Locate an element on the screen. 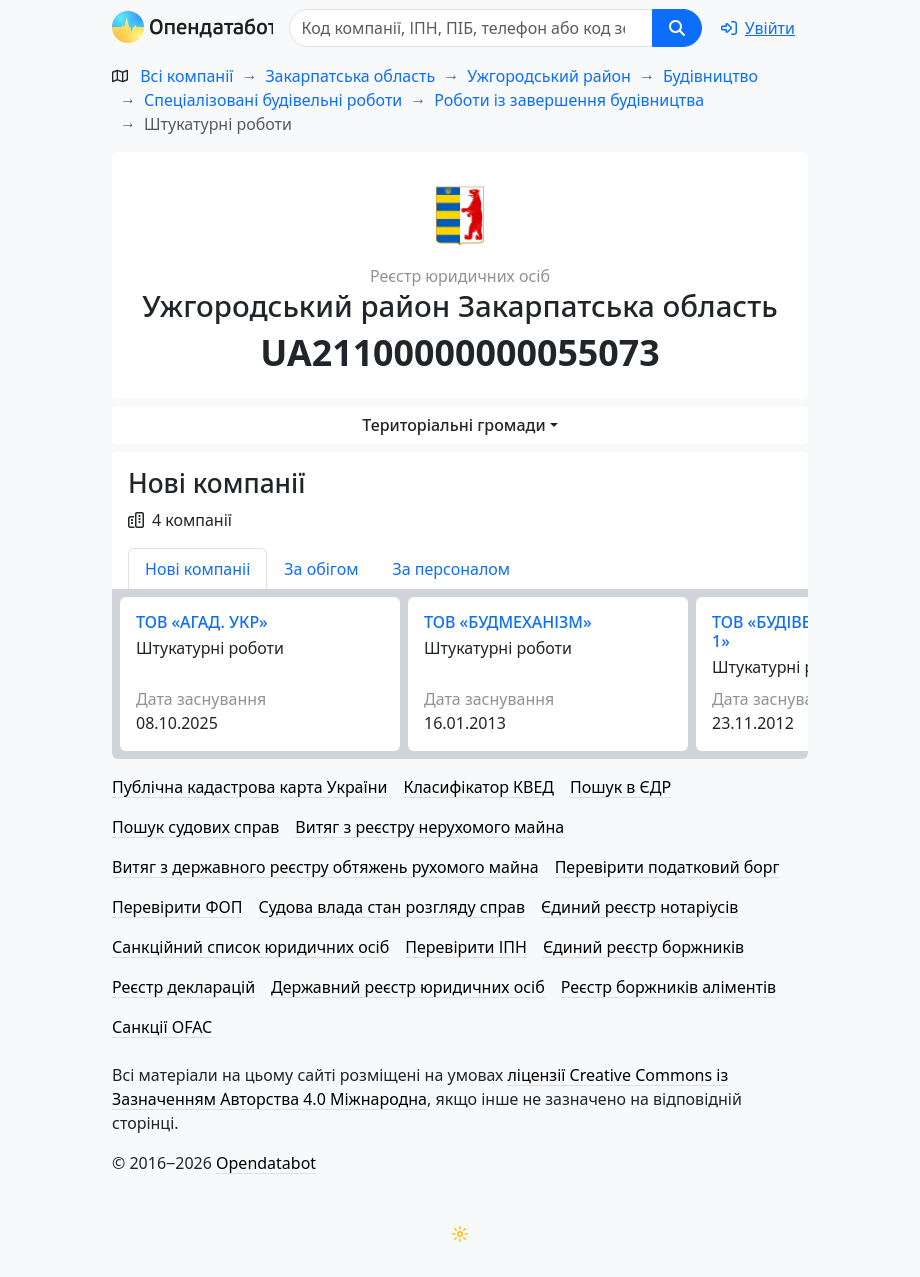 This screenshot has width=920, height=1277. Opendatabot is located at coordinates (266, 1163).